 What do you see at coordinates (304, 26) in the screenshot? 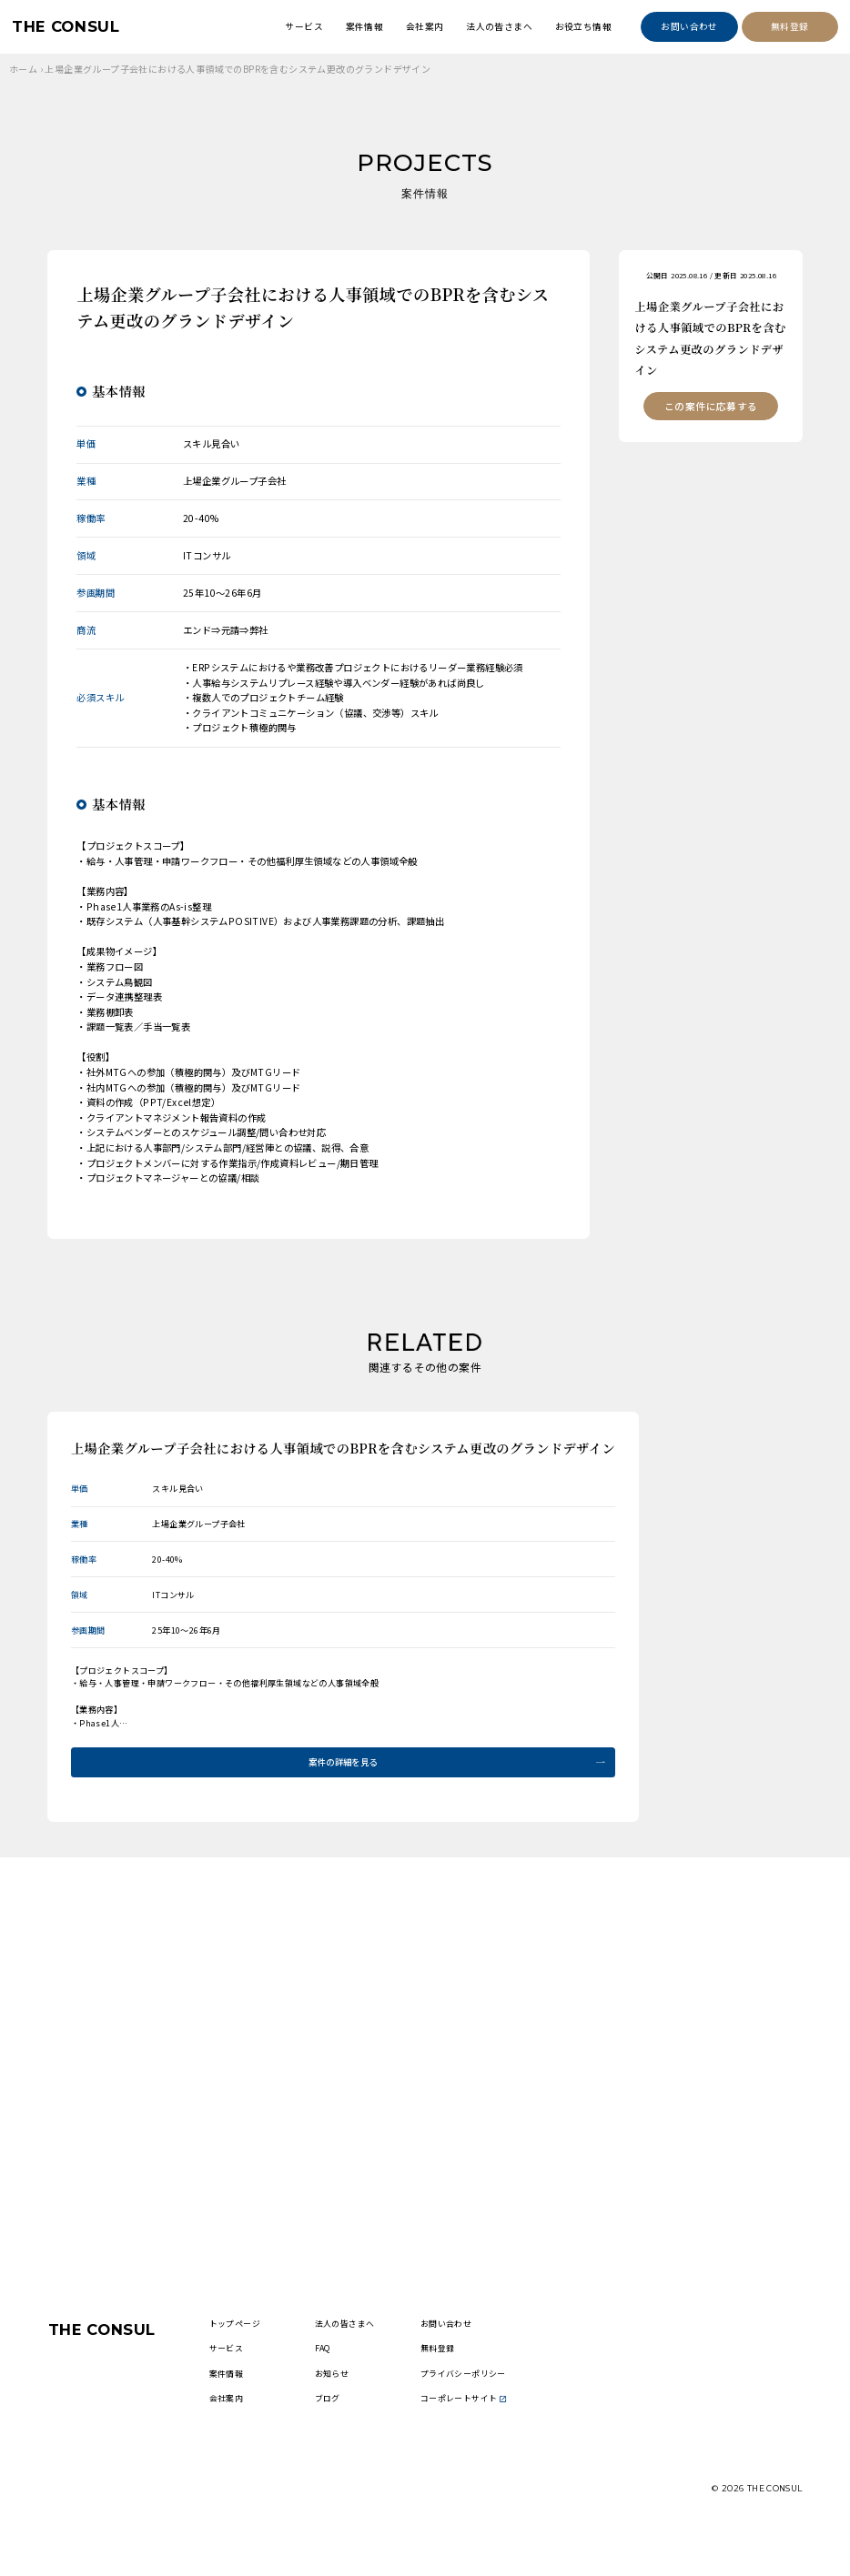
I see `サービス` at bounding box center [304, 26].